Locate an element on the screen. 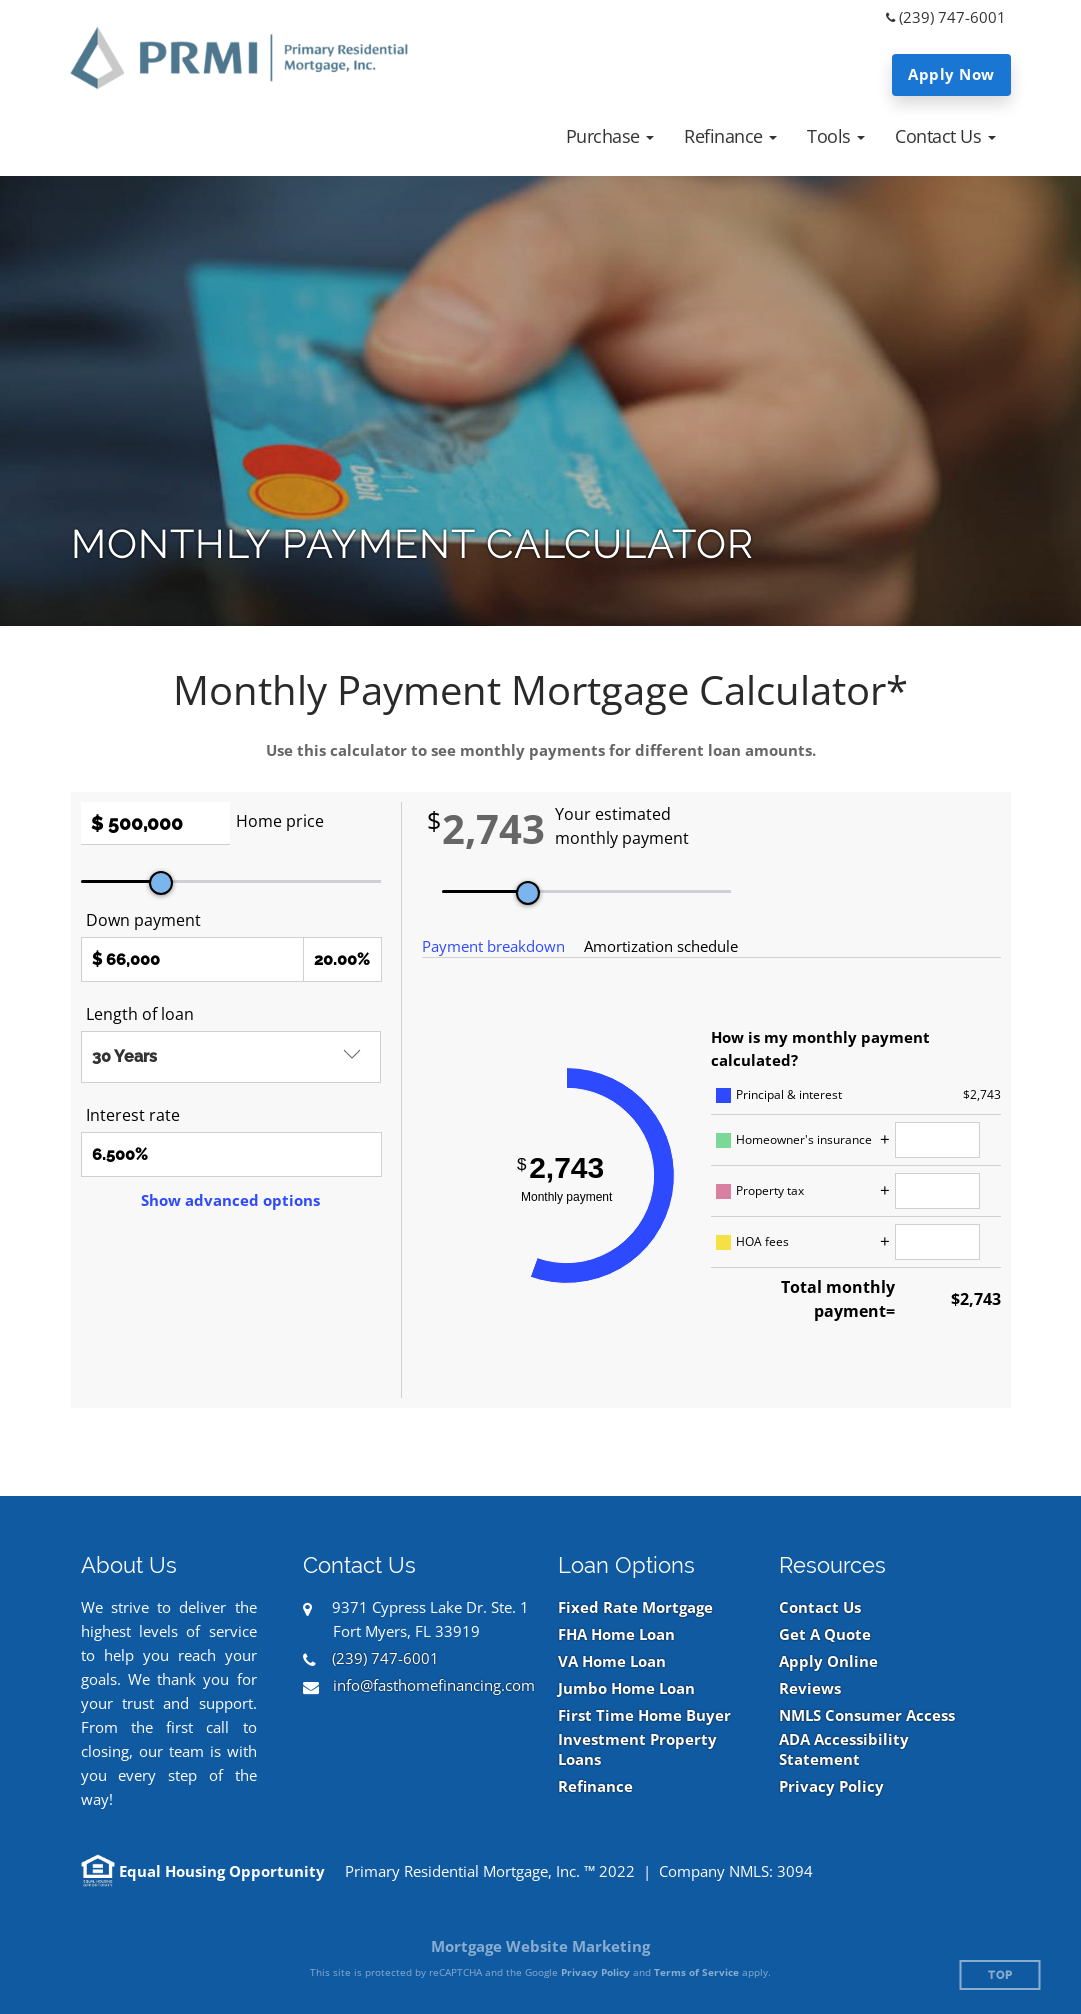 The width and height of the screenshot is (1081, 2014). Homeowner's insurance is located at coordinates (804, 1139).